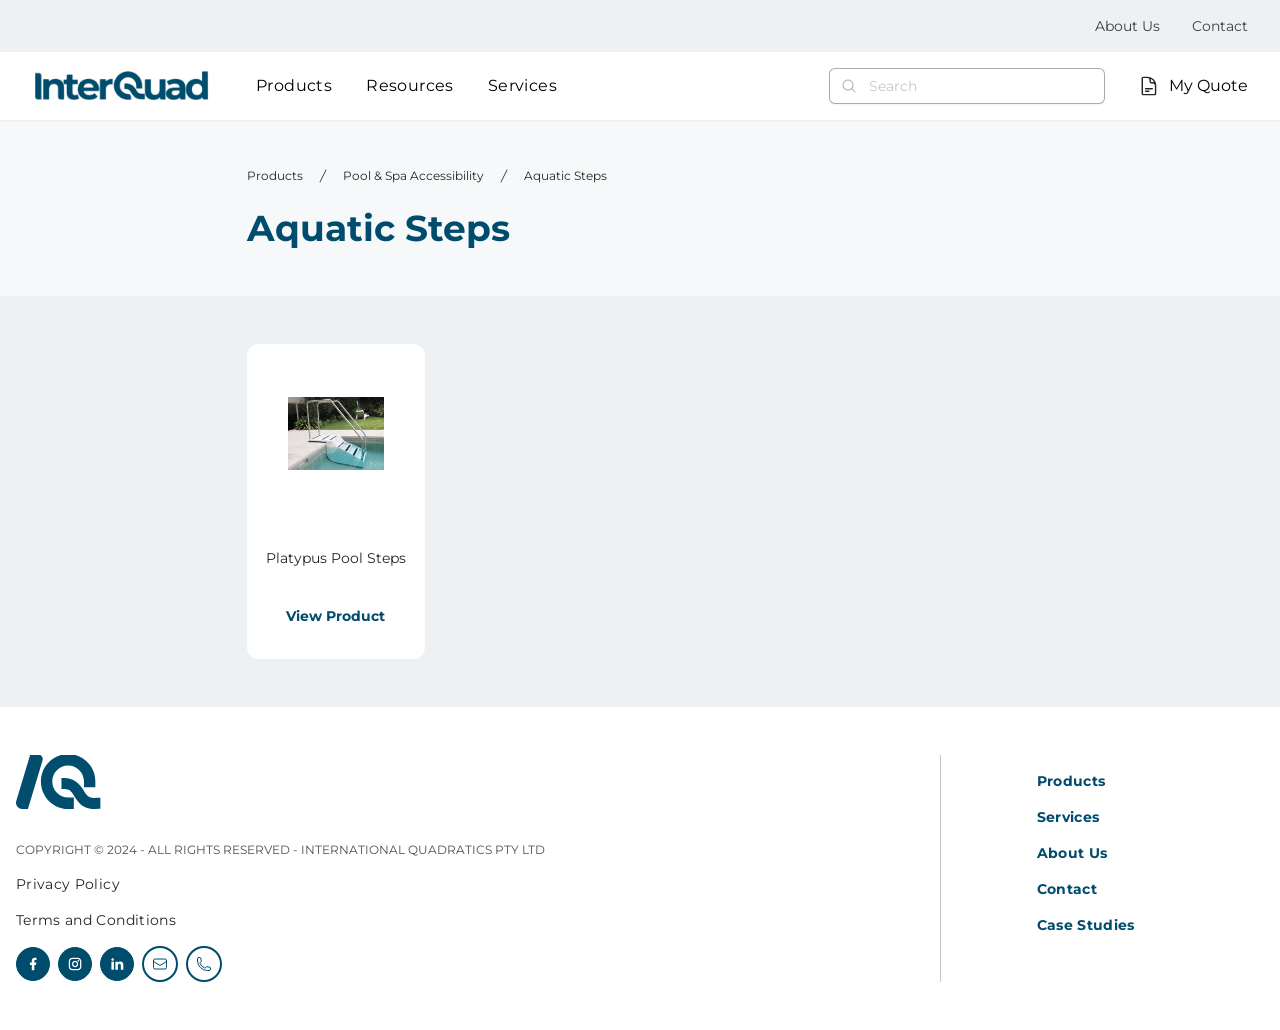 The image size is (1280, 1030). What do you see at coordinates (413, 175) in the screenshot?
I see `Pool & Spa Accessibility` at bounding box center [413, 175].